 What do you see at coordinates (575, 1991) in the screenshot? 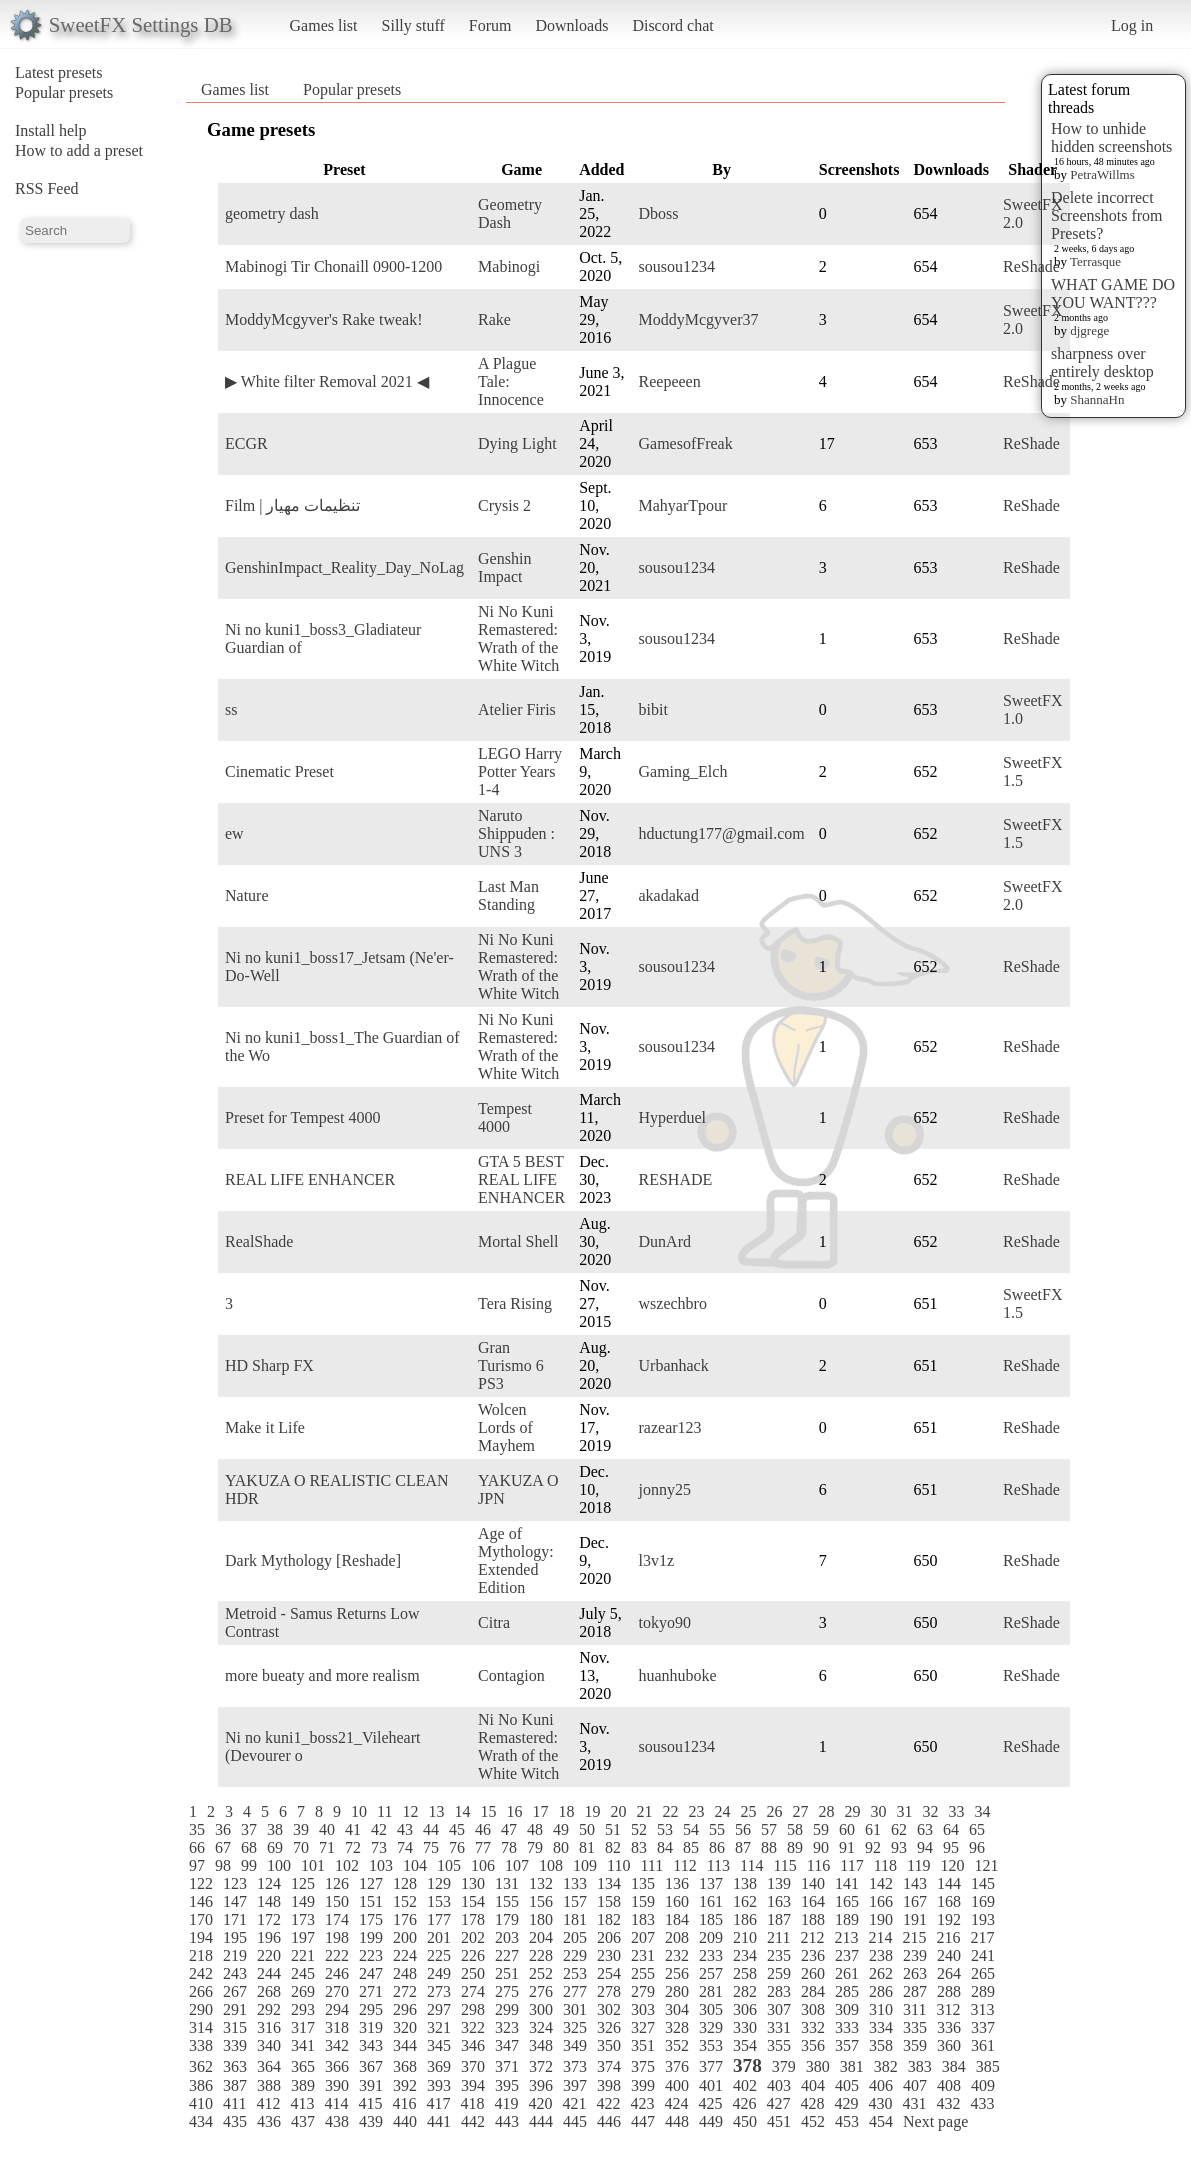
I see `277` at bounding box center [575, 1991].